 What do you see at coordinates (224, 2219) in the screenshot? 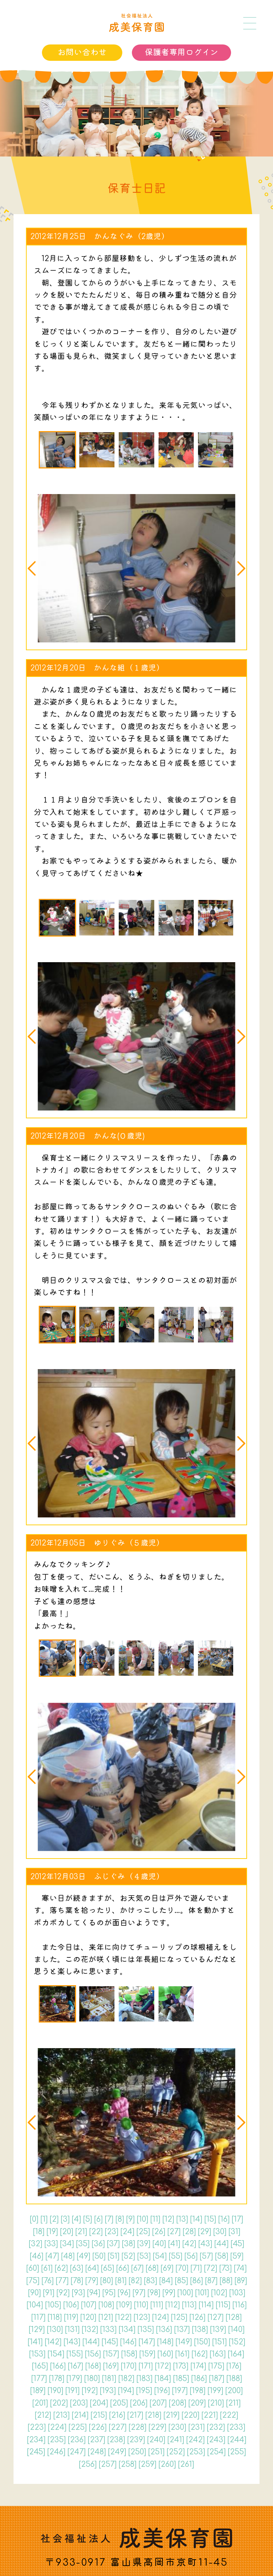
I see `16` at bounding box center [224, 2219].